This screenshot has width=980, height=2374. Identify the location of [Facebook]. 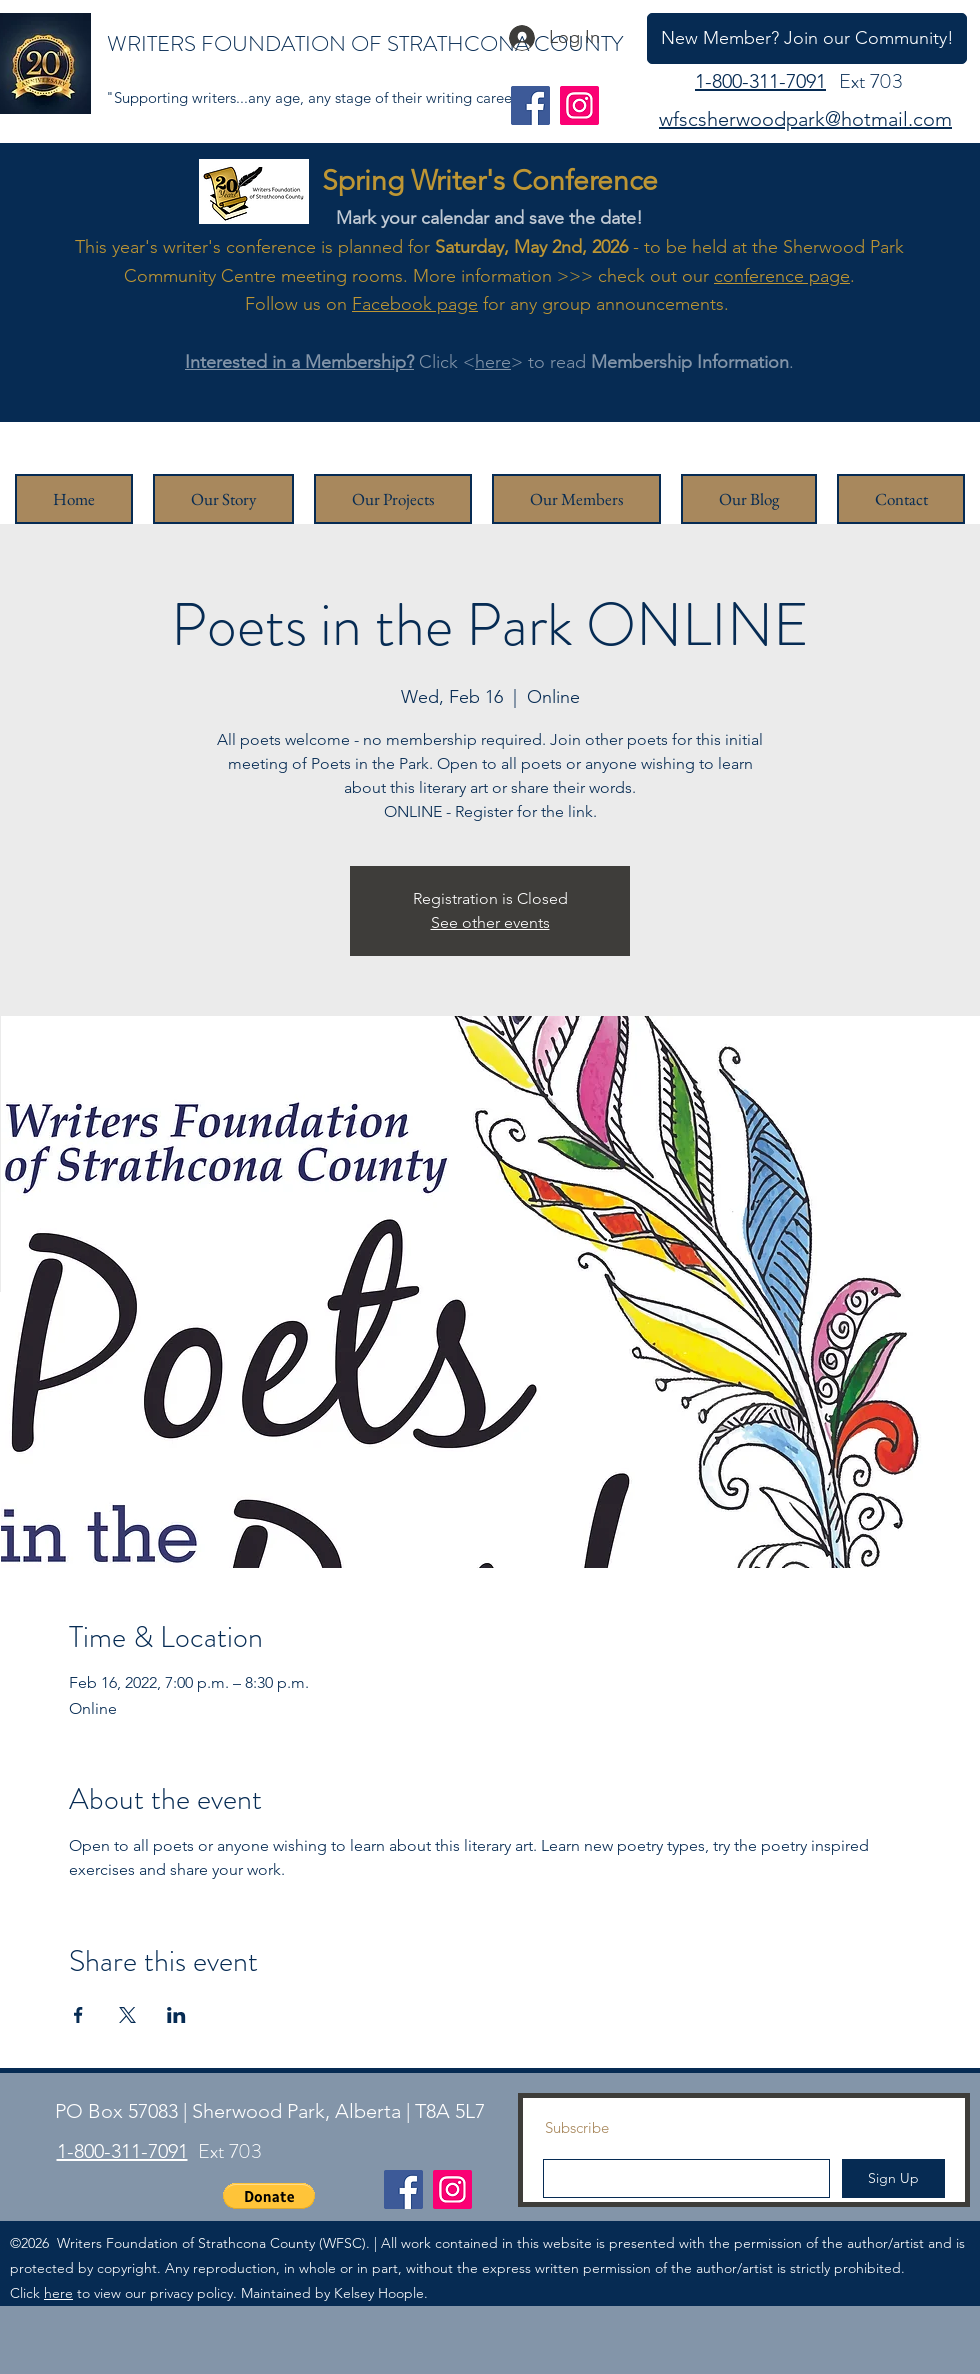
(530, 105).